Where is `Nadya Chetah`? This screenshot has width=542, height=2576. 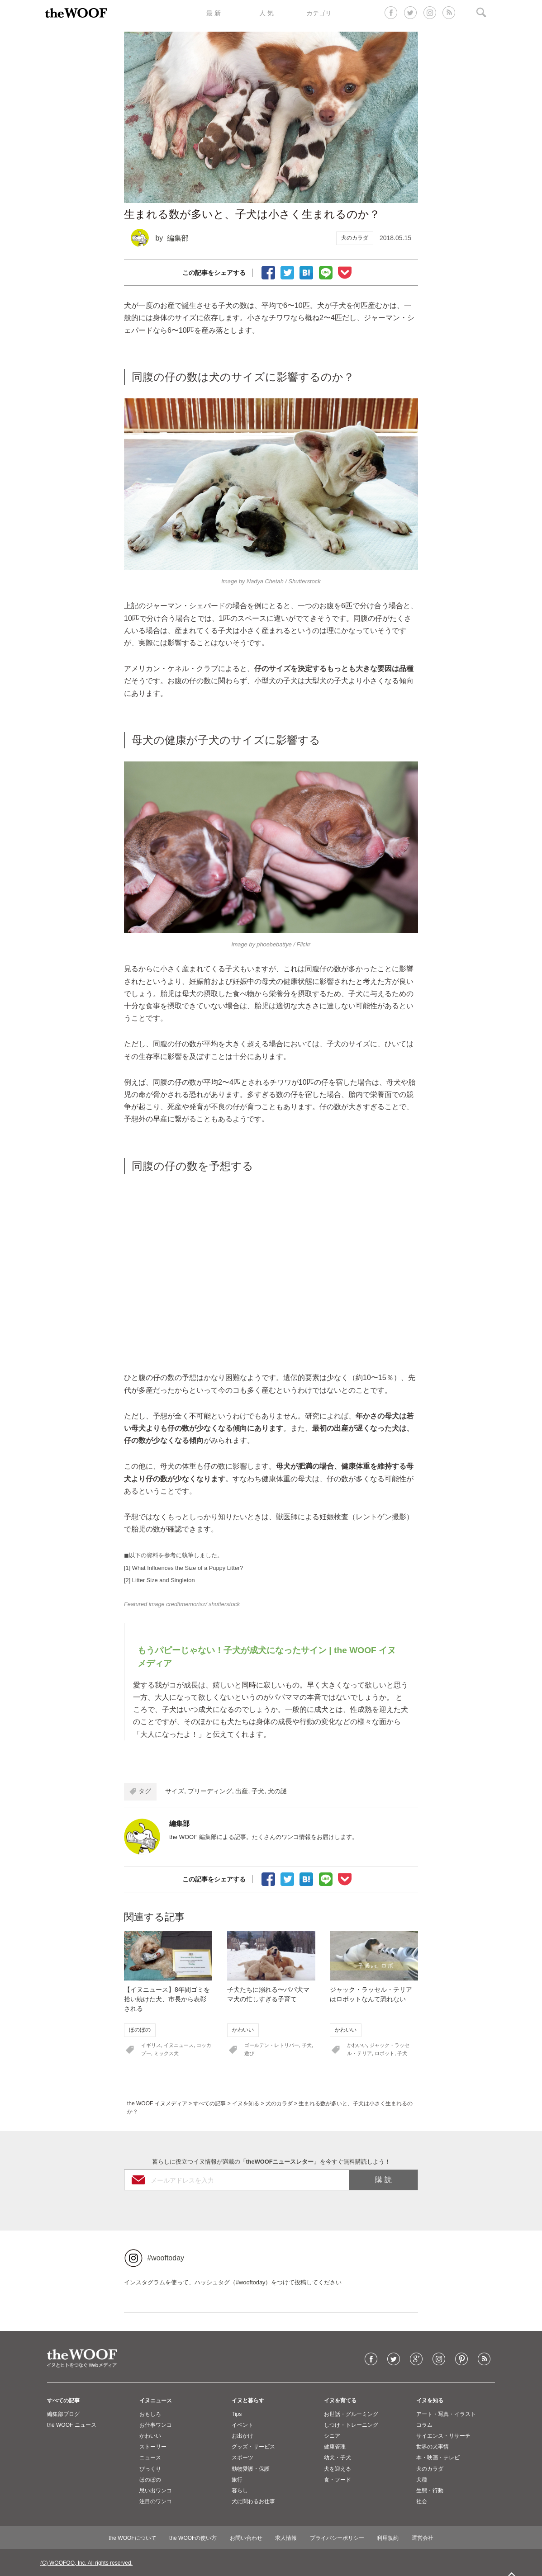
Nadya Chetah is located at coordinates (265, 581).